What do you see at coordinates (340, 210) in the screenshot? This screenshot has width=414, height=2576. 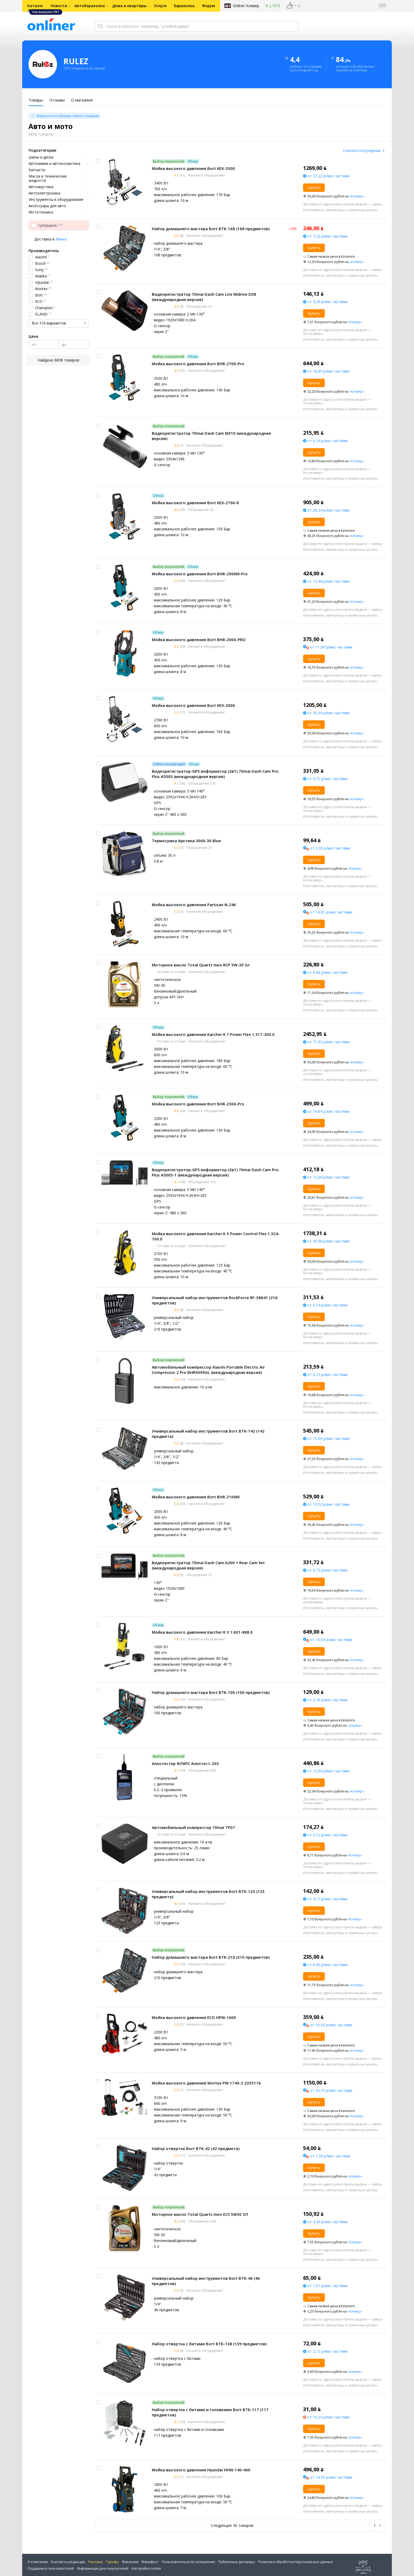 I see `Изготовитель, импортеры и сервисные центры` at bounding box center [340, 210].